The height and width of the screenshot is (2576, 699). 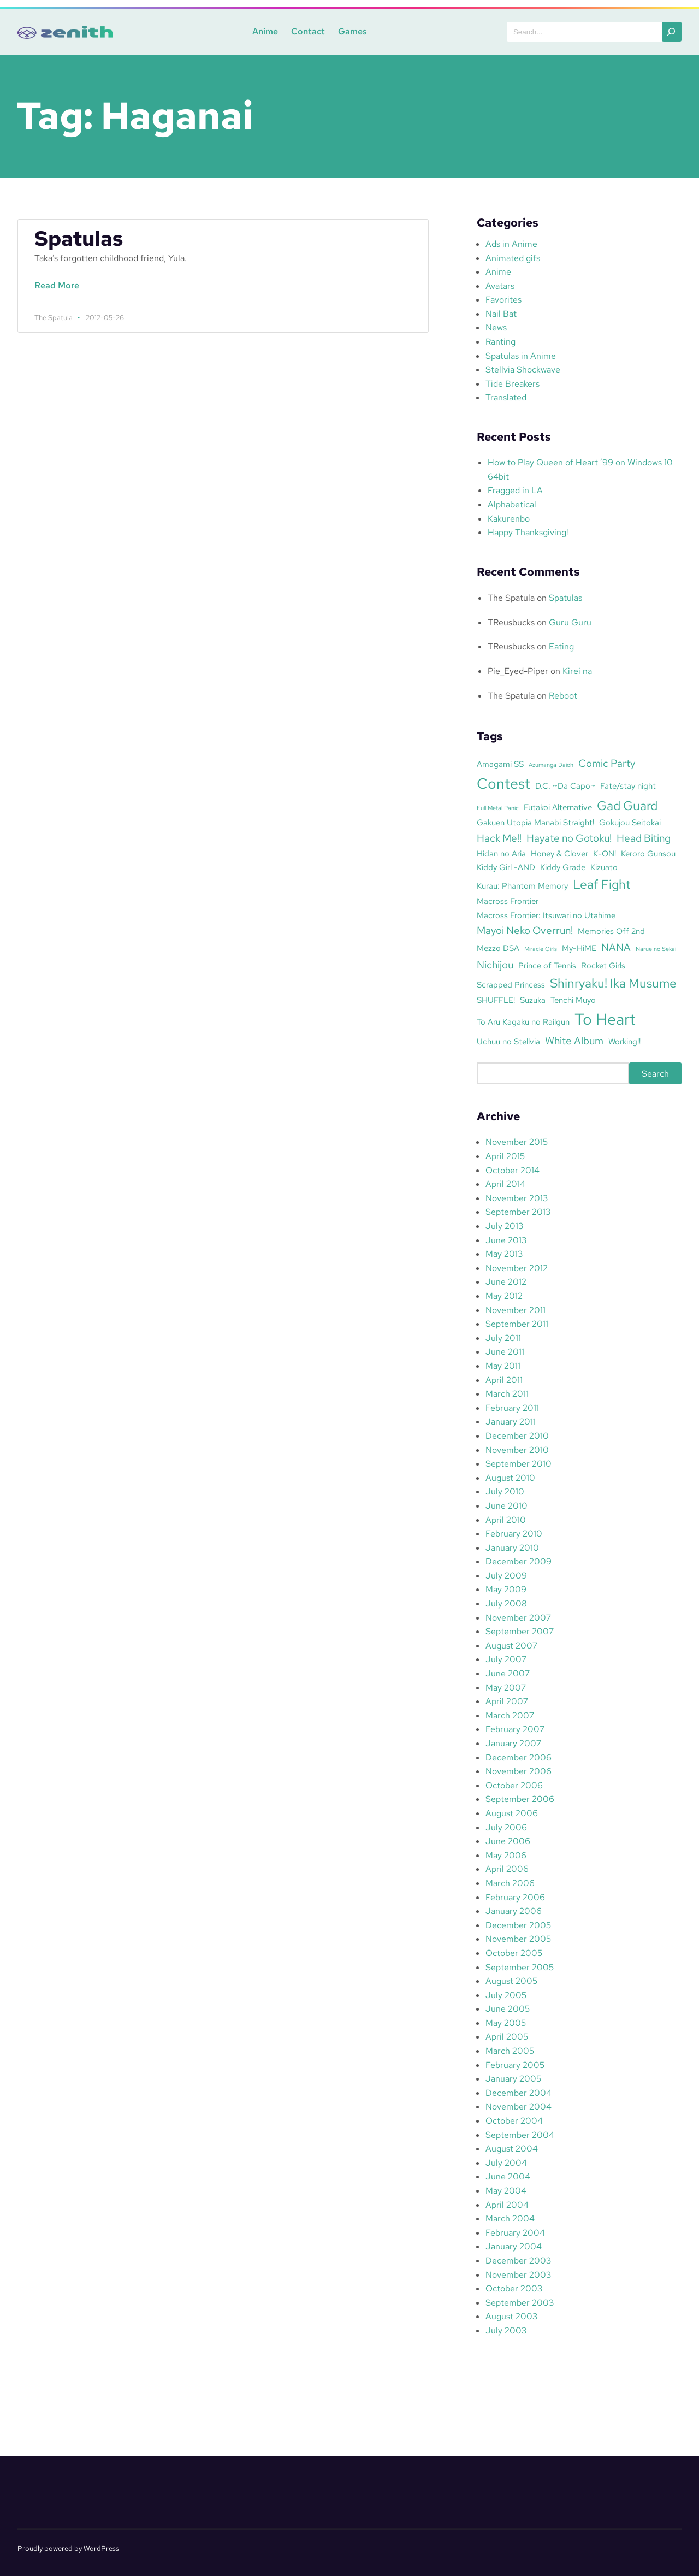 I want to click on September 2007, so click(x=519, y=1631).